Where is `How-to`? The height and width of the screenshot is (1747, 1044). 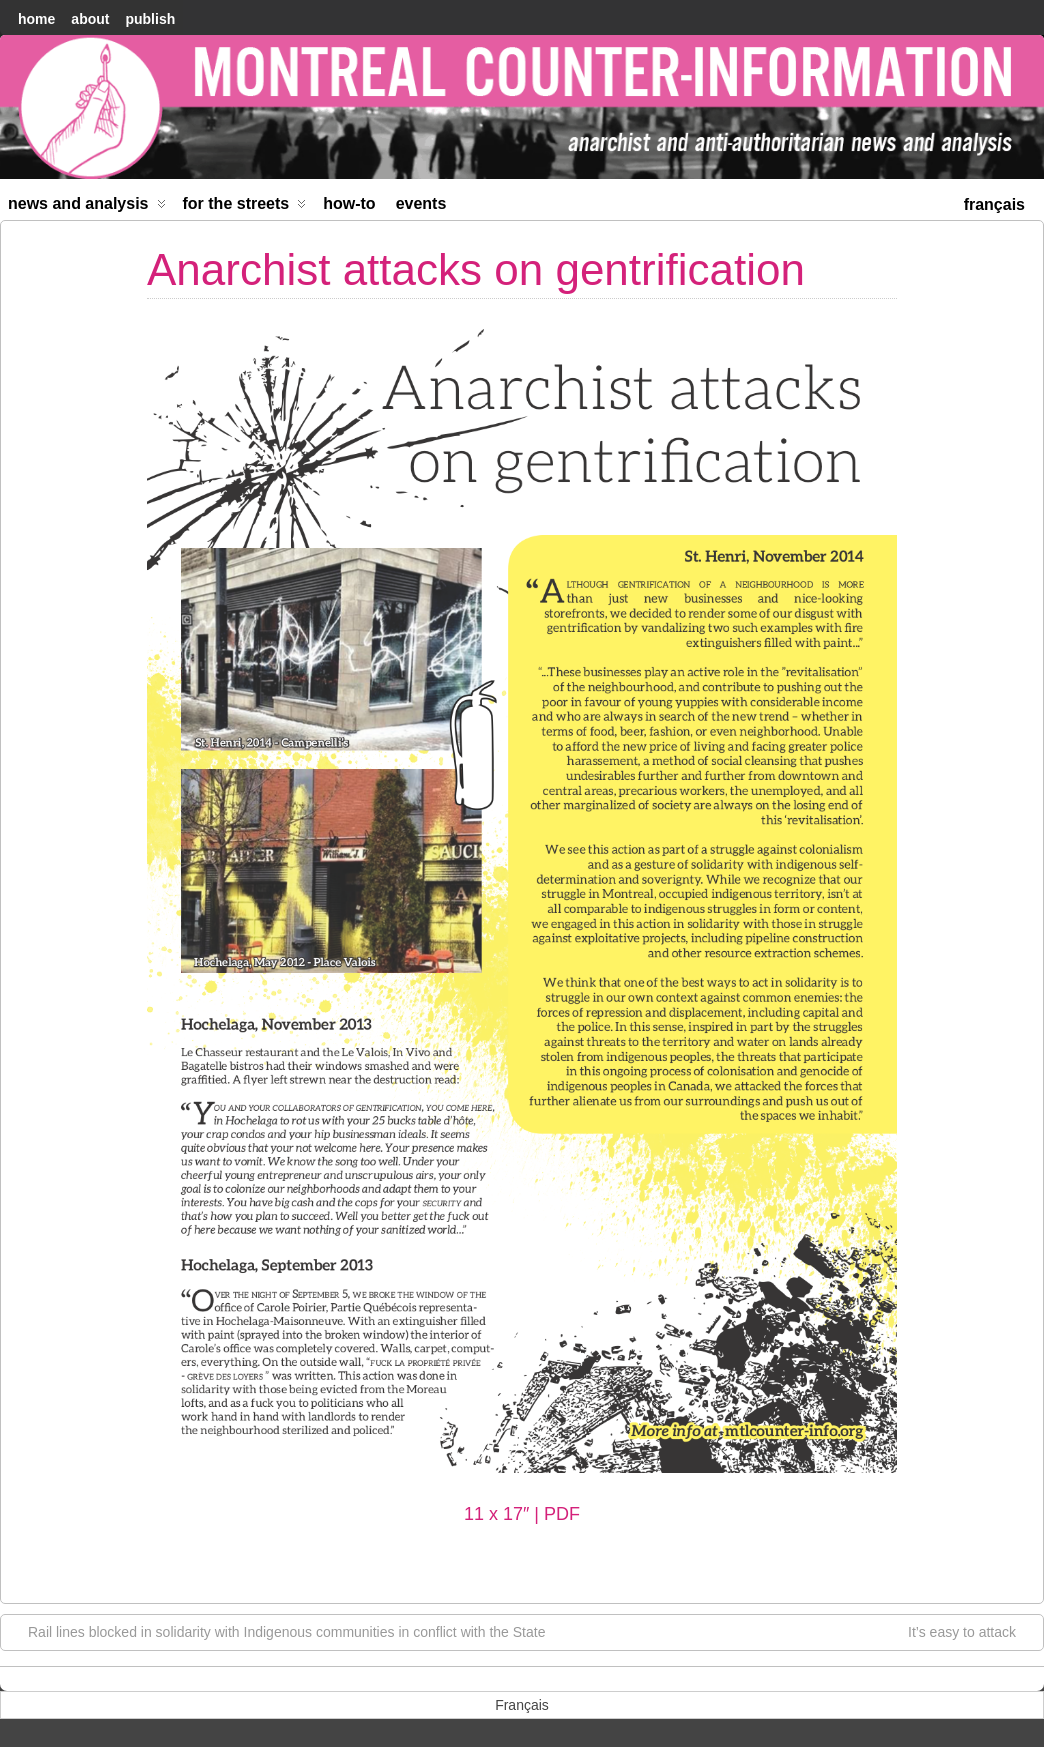
How-to is located at coordinates (349, 203).